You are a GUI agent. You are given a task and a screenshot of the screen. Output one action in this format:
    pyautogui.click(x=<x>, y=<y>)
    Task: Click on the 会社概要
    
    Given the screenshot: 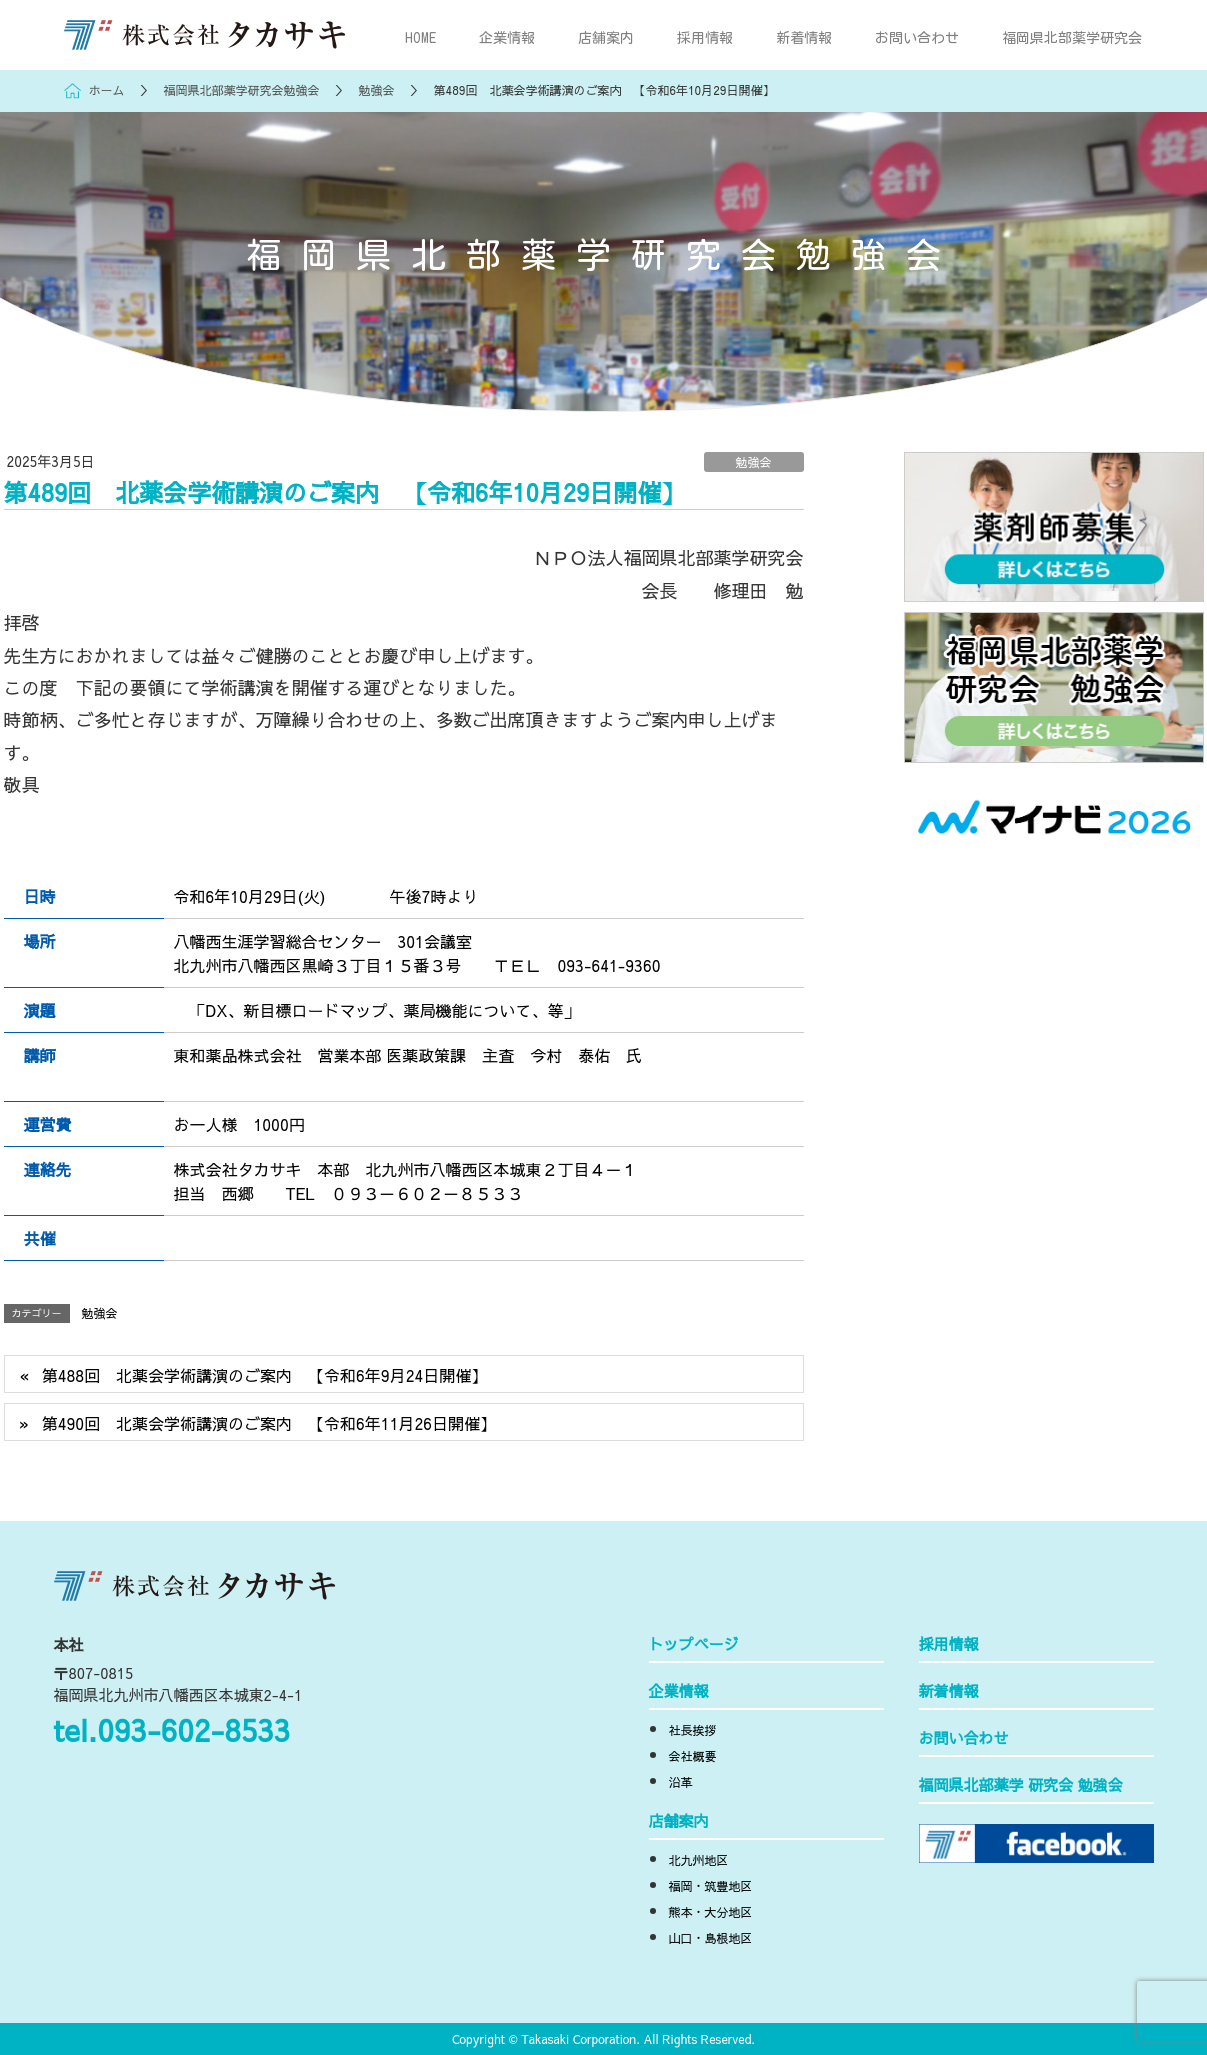 What is the action you would take?
    pyautogui.click(x=693, y=1757)
    